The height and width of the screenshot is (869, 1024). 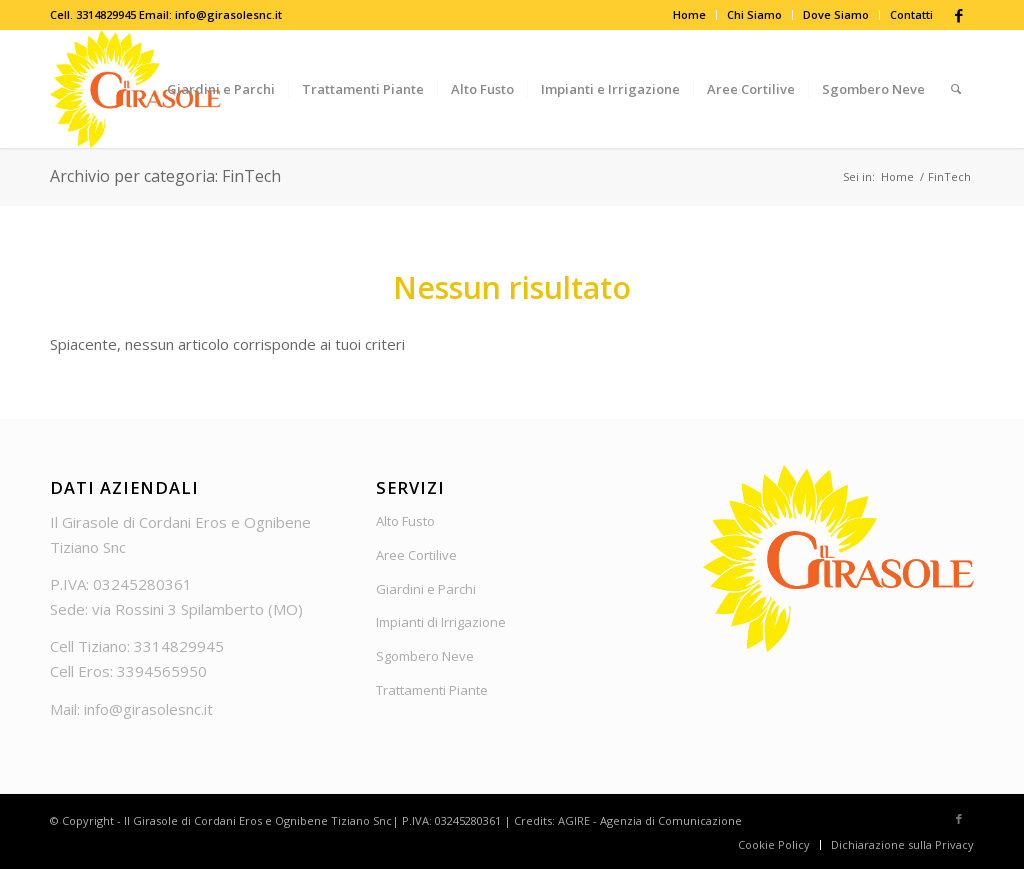 I want to click on Trattamenti Piante, so click(x=432, y=690).